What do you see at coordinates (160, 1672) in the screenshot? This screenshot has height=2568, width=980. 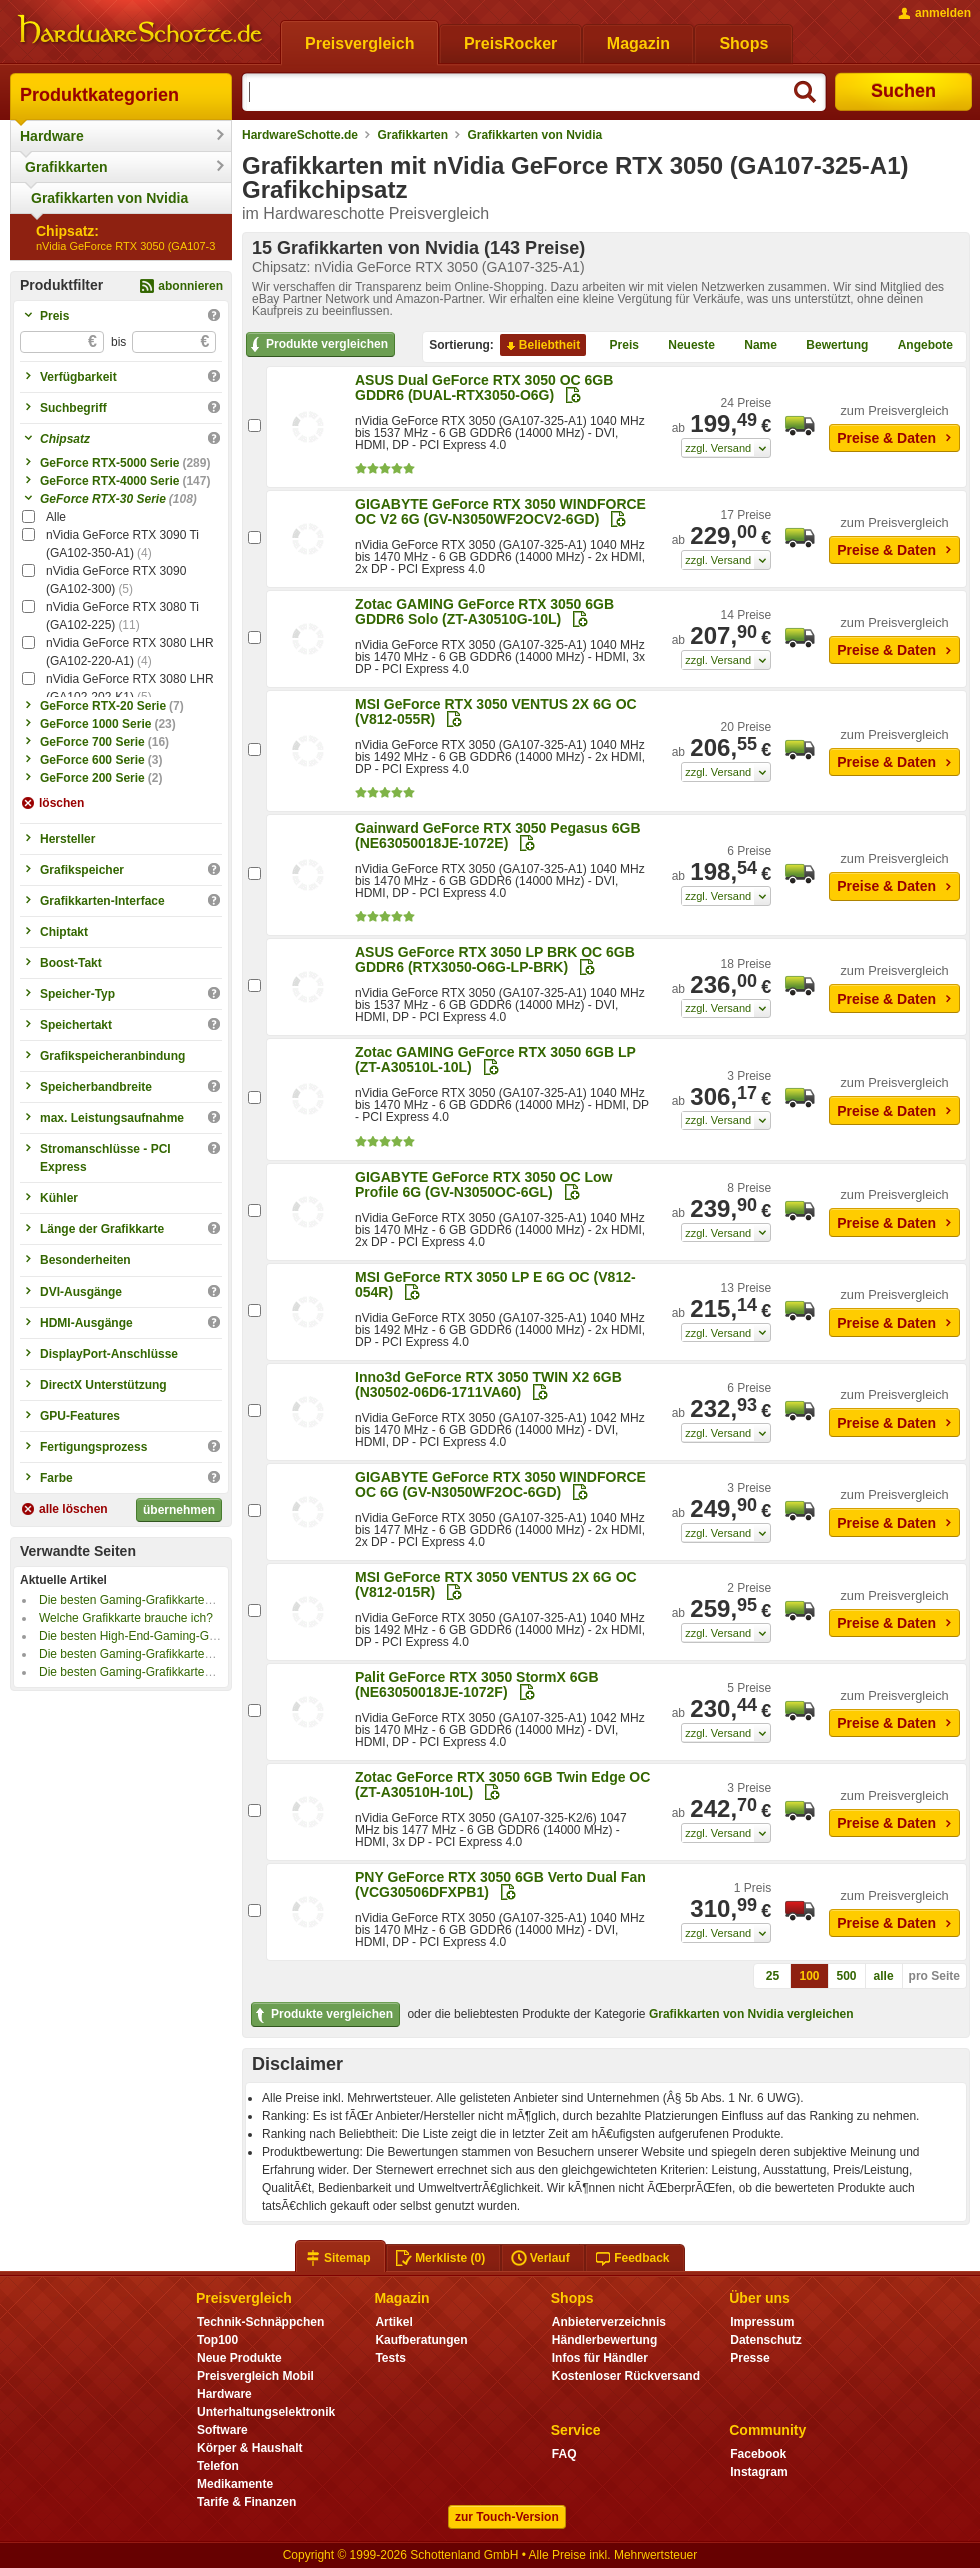 I see `Die besten Gaming-Grafikkarten bis 500 Euro` at bounding box center [160, 1672].